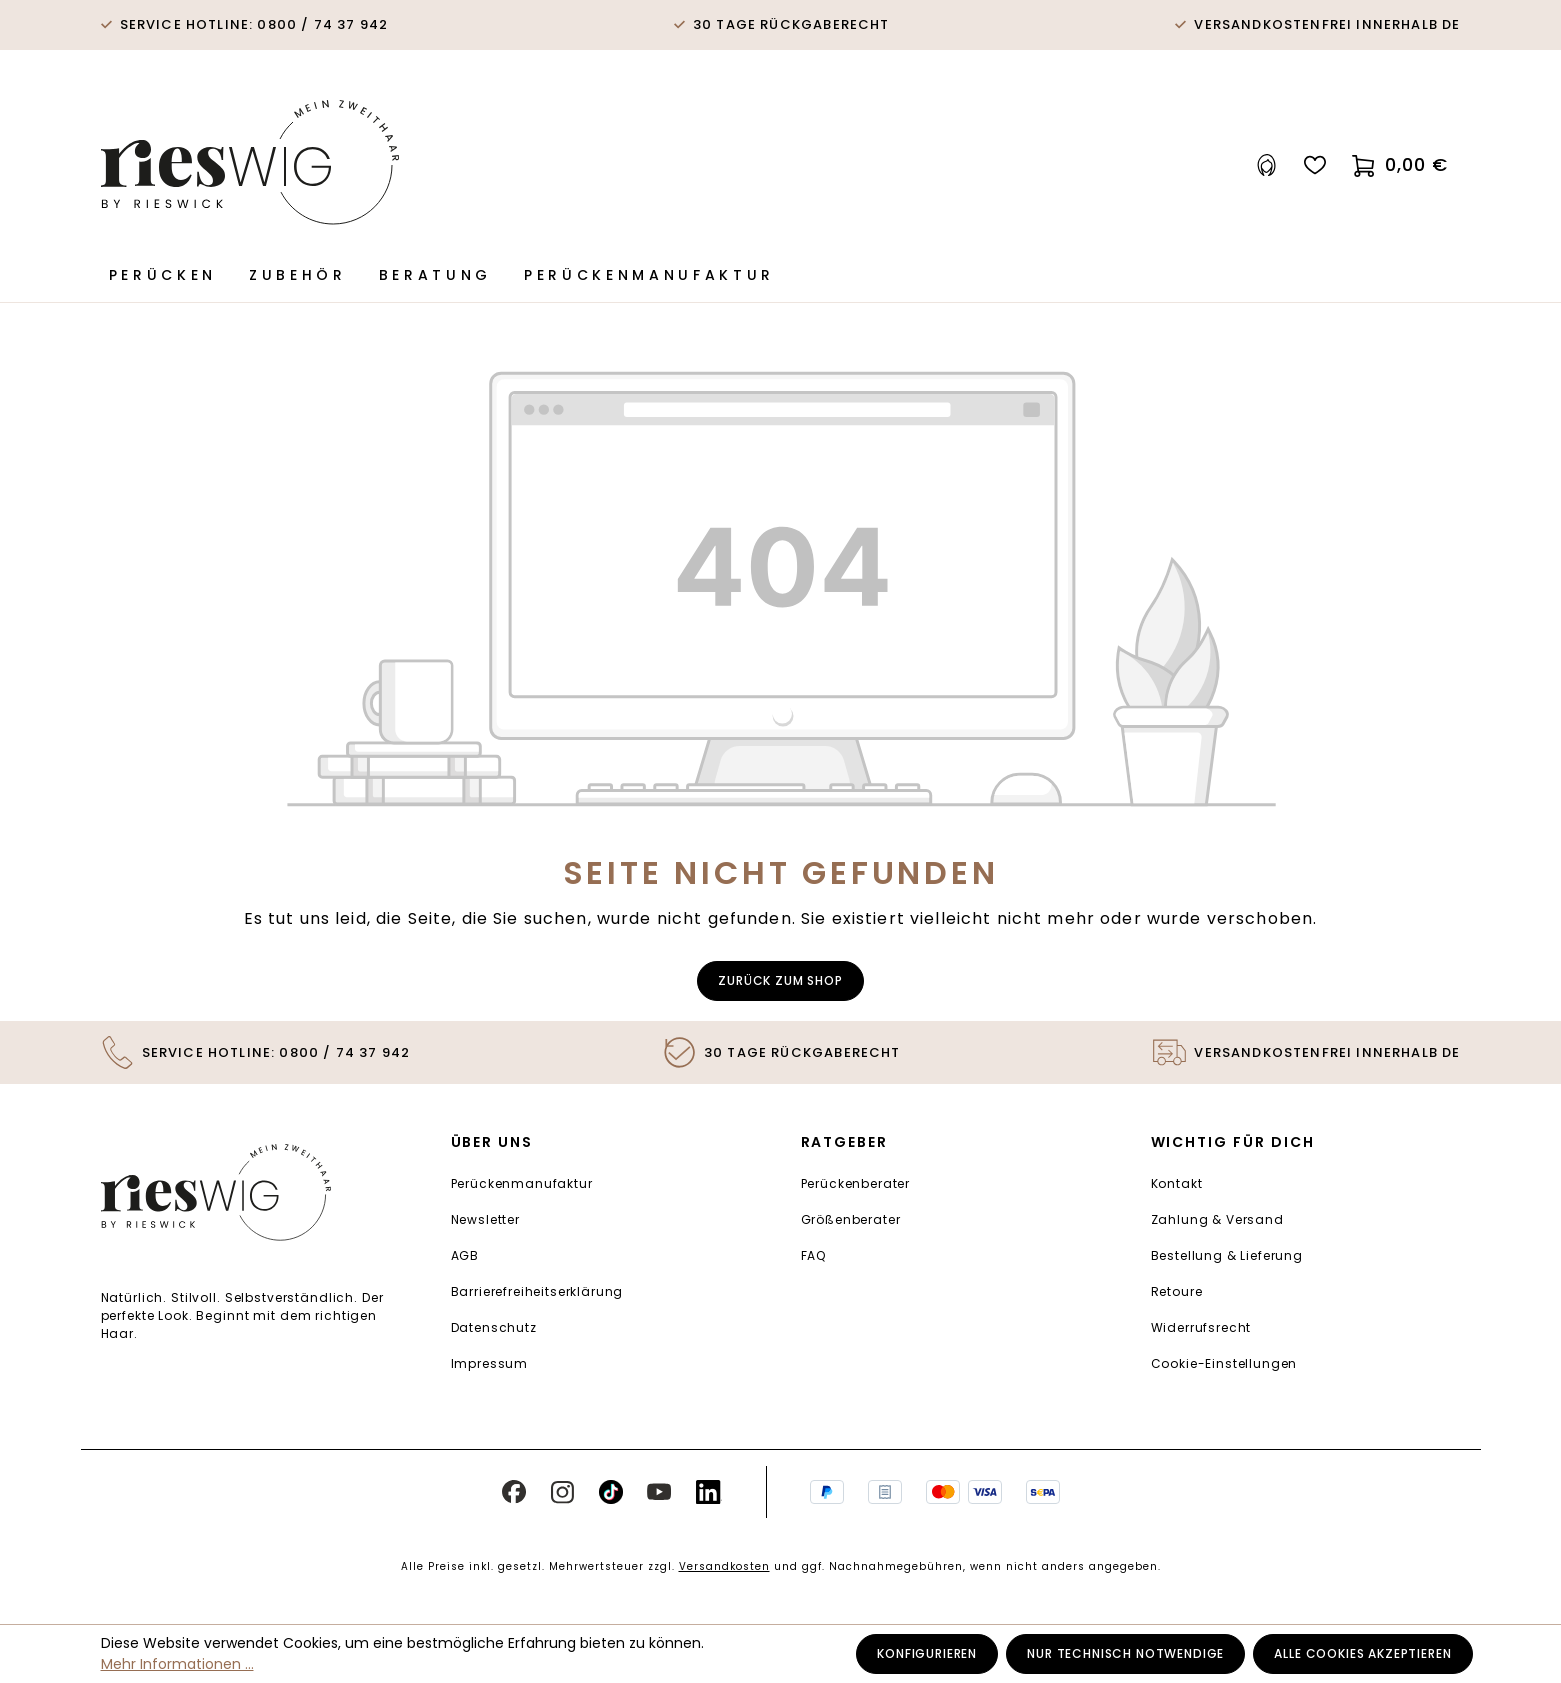 The height and width of the screenshot is (1683, 1561). Describe the element at coordinates (1217, 1219) in the screenshot. I see `Zahlung & Versand` at that location.